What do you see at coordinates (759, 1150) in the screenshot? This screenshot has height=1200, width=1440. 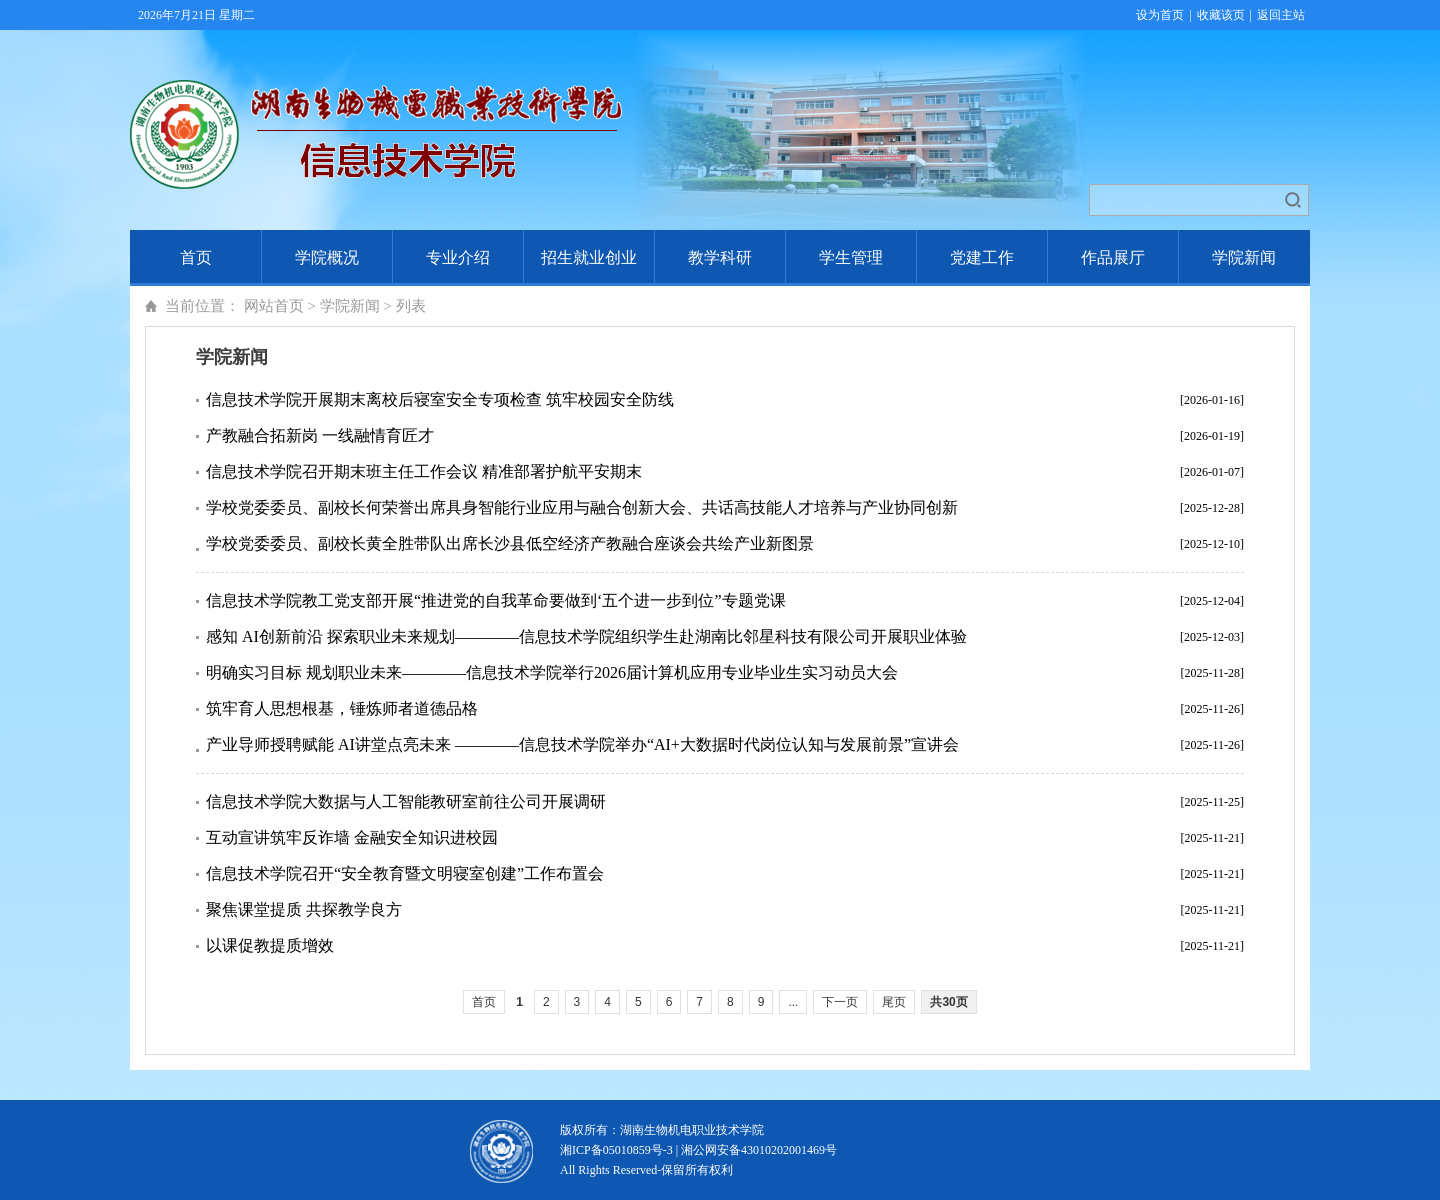 I see `湘公网安备43010202001469号` at bounding box center [759, 1150].